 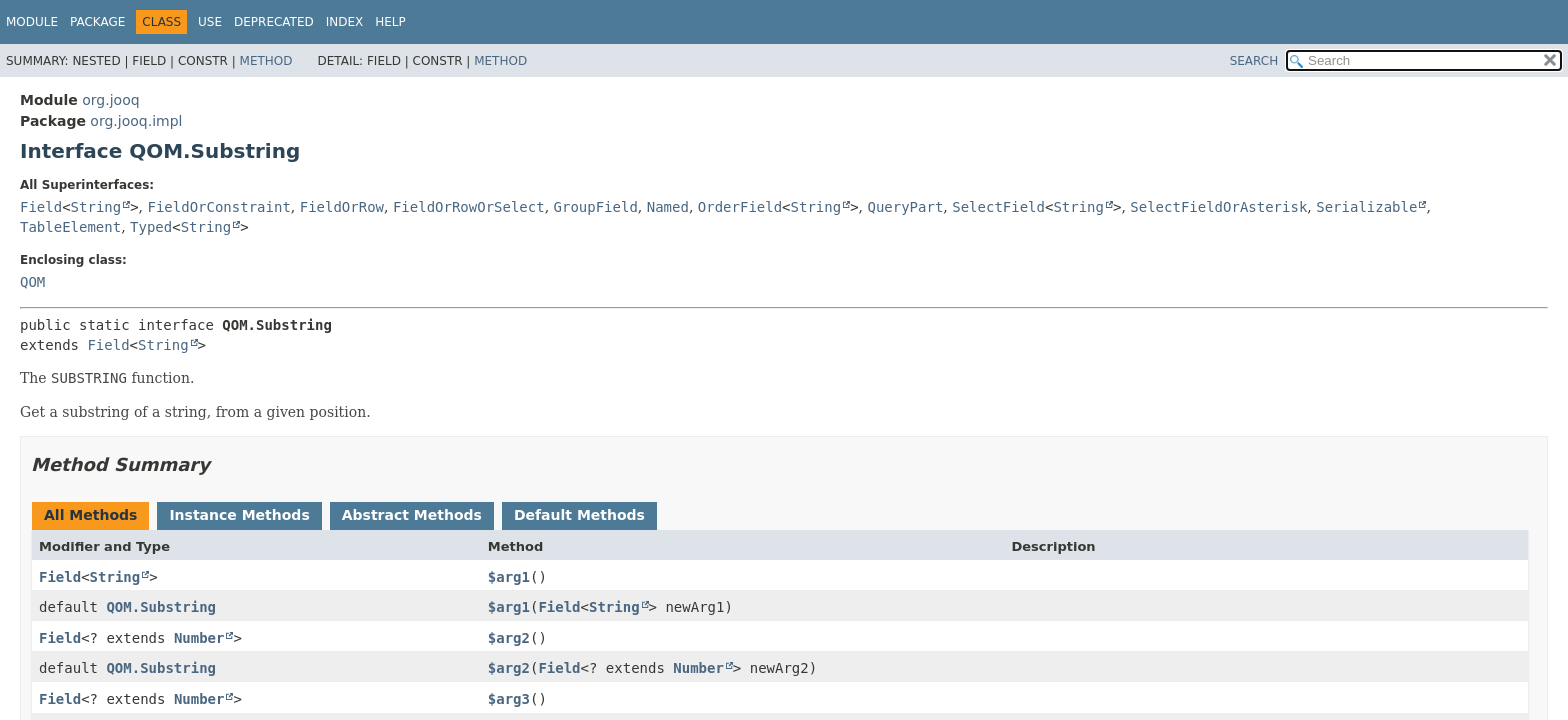 I want to click on OrderField, so click(x=740, y=207).